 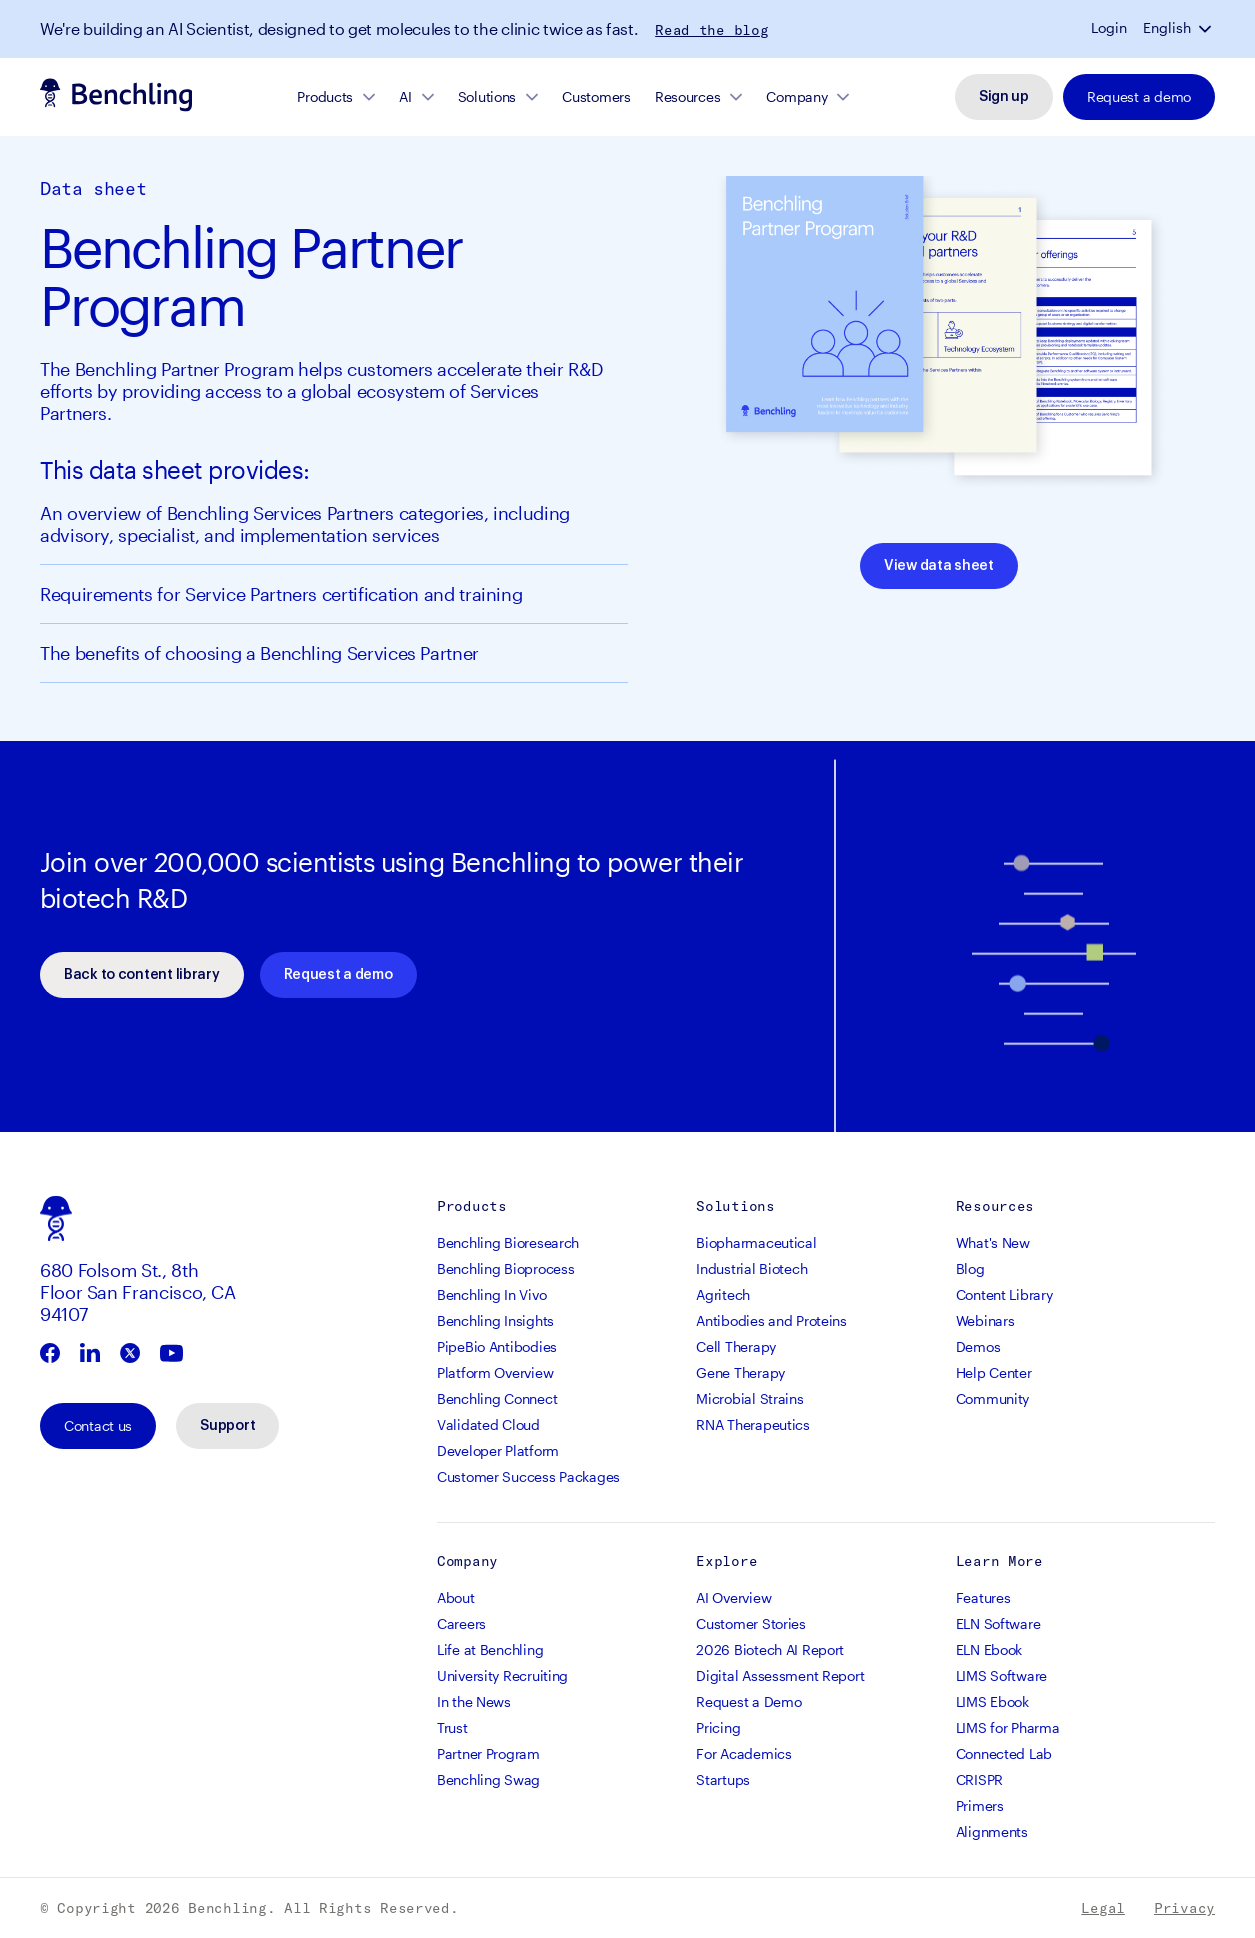 What do you see at coordinates (498, 1450) in the screenshot?
I see `Developer Platform` at bounding box center [498, 1450].